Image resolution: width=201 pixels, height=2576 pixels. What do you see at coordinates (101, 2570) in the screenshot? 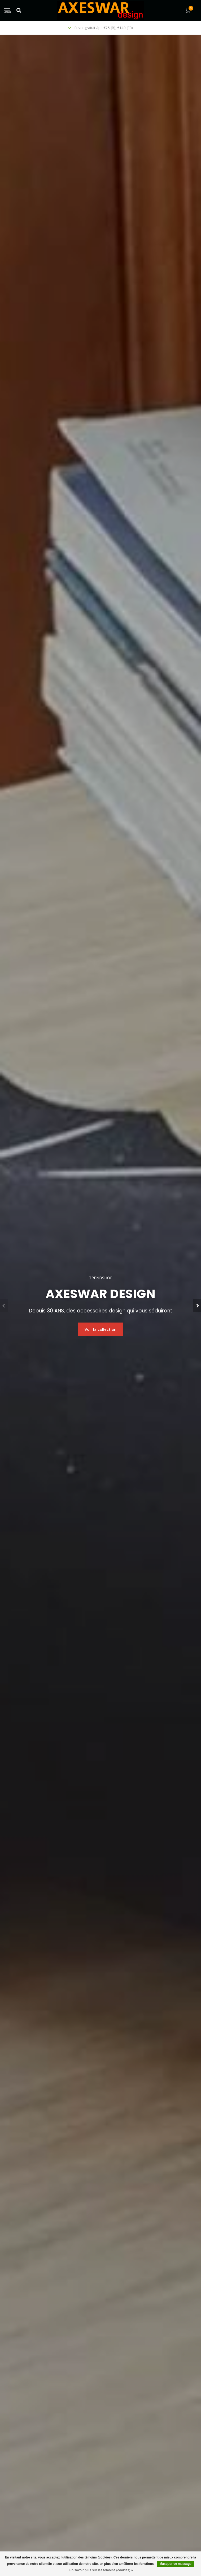
I see `En savoir plus sur les témoins (cookies) »` at bounding box center [101, 2570].